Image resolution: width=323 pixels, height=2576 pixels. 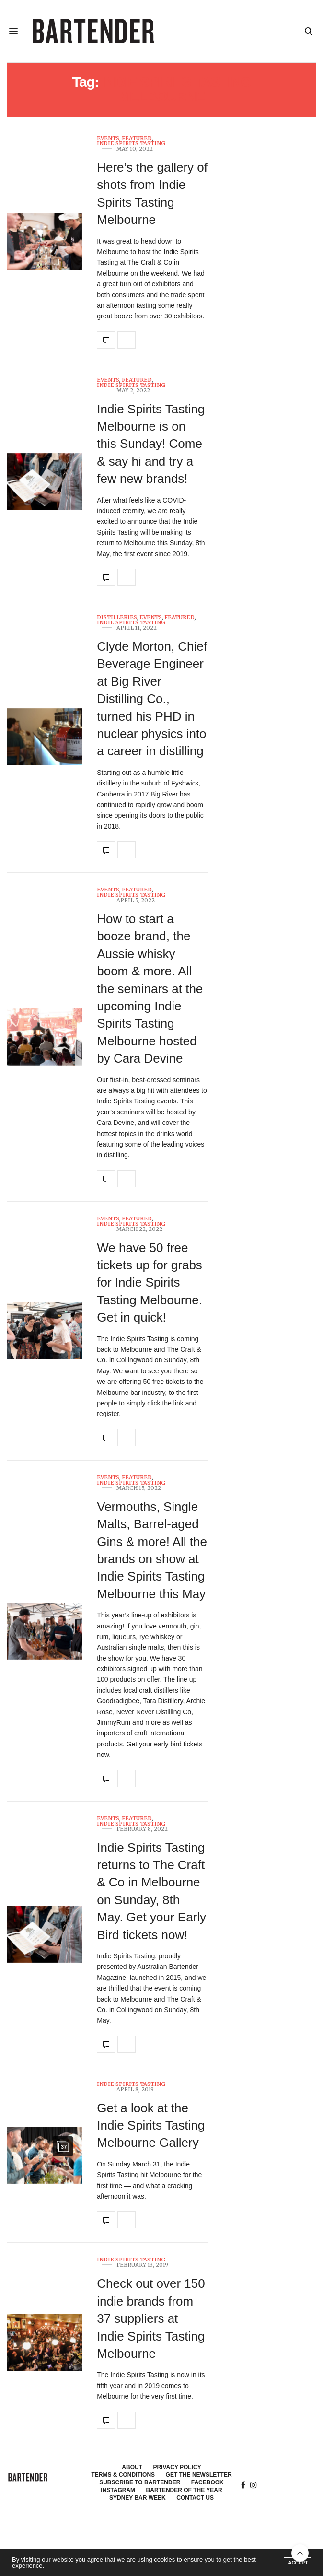 I want to click on About, so click(x=132, y=2467).